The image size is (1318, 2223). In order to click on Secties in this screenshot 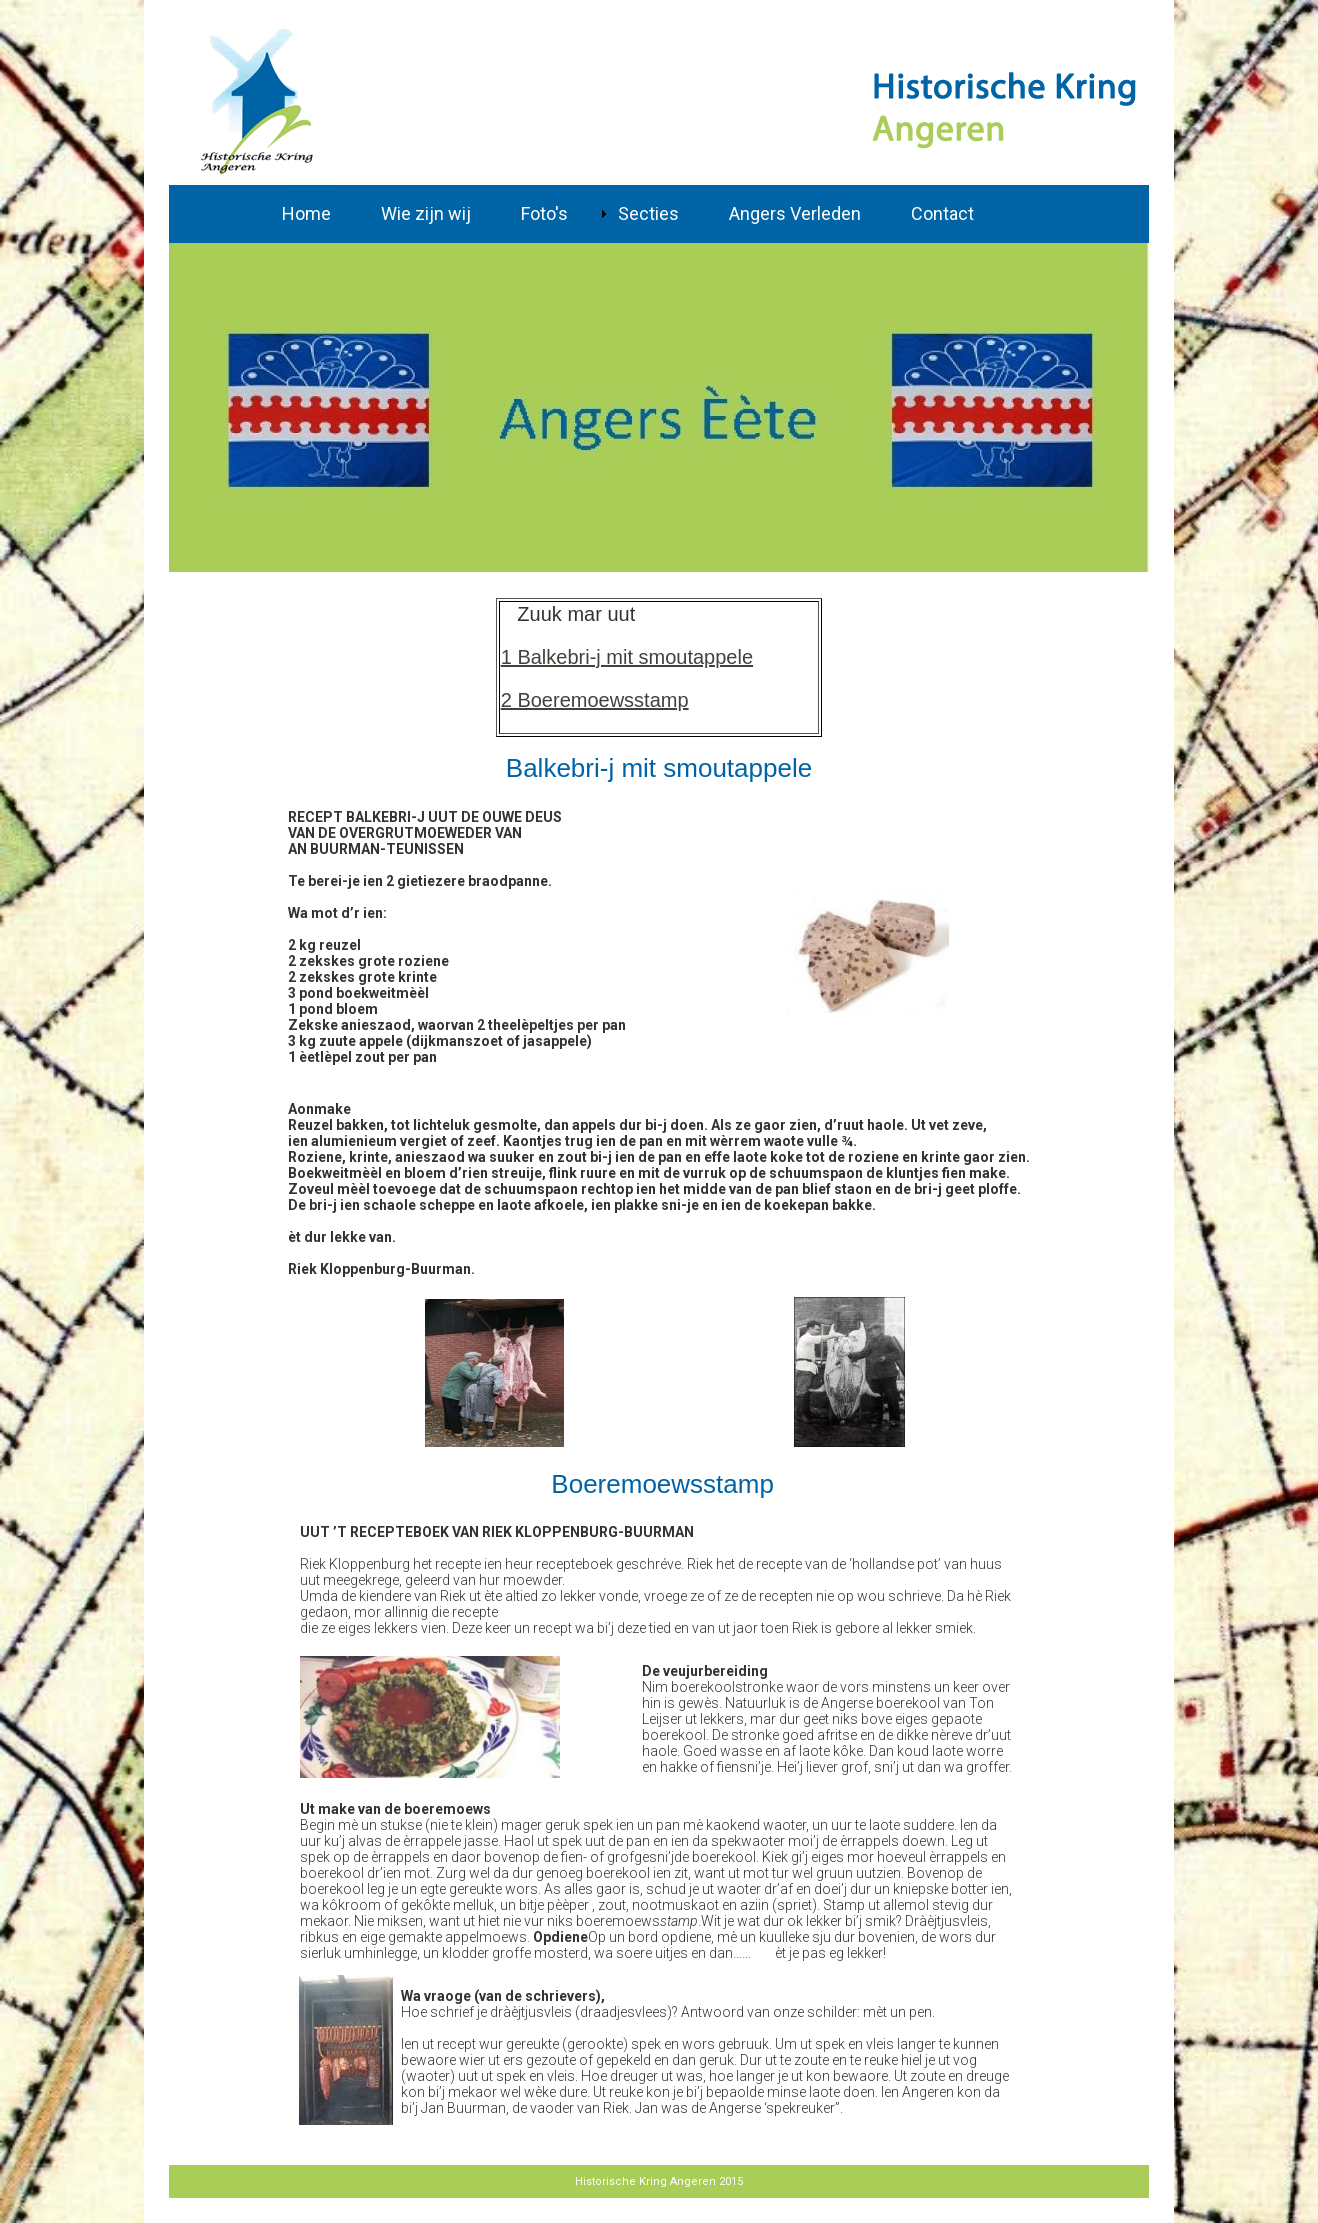, I will do `click(648, 213)`.